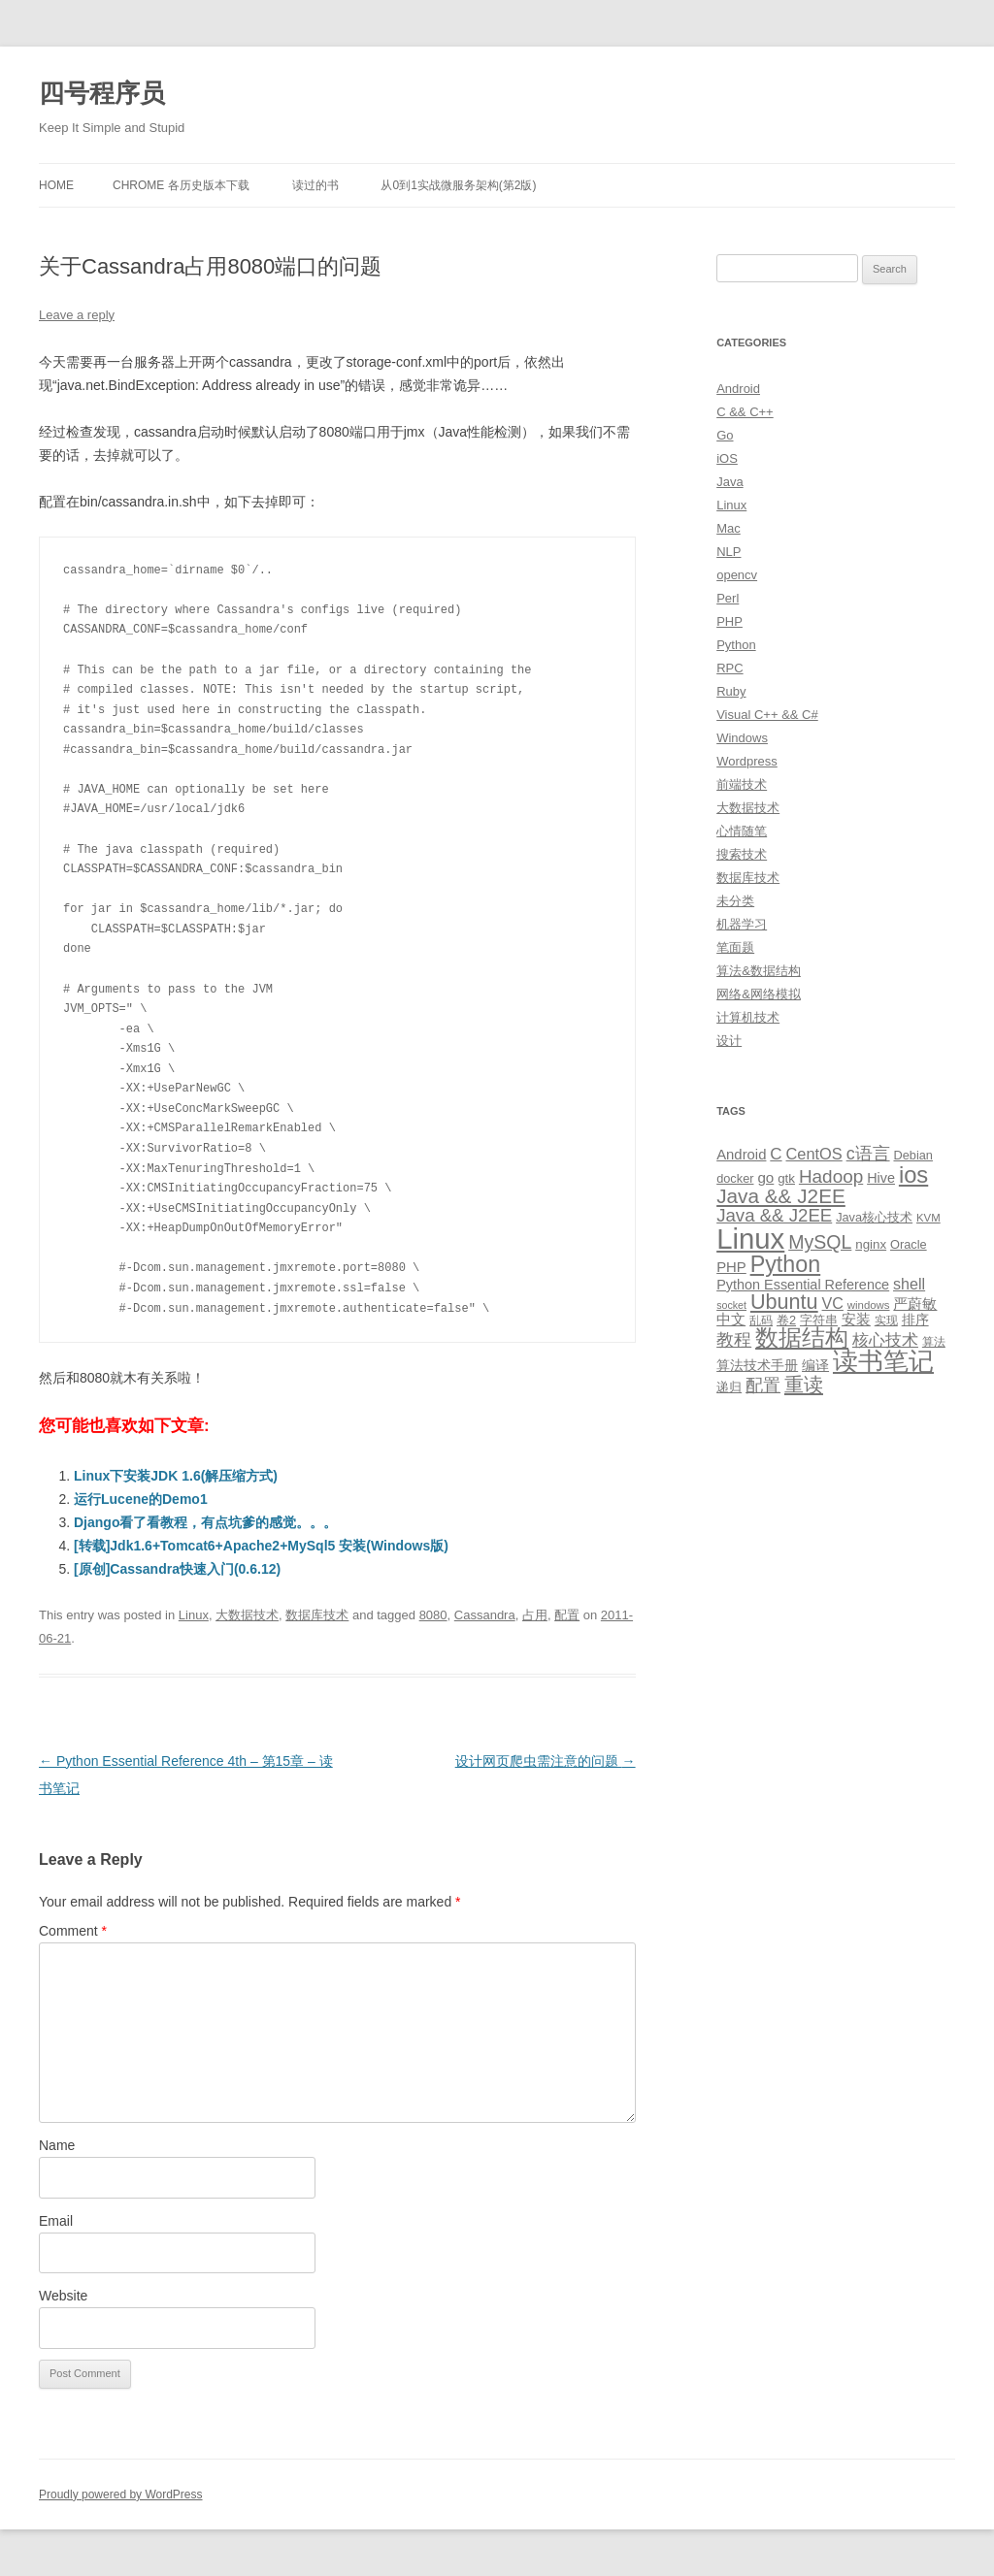  What do you see at coordinates (868, 1153) in the screenshot?
I see `c语言 [c语言 (23 items)]` at bounding box center [868, 1153].